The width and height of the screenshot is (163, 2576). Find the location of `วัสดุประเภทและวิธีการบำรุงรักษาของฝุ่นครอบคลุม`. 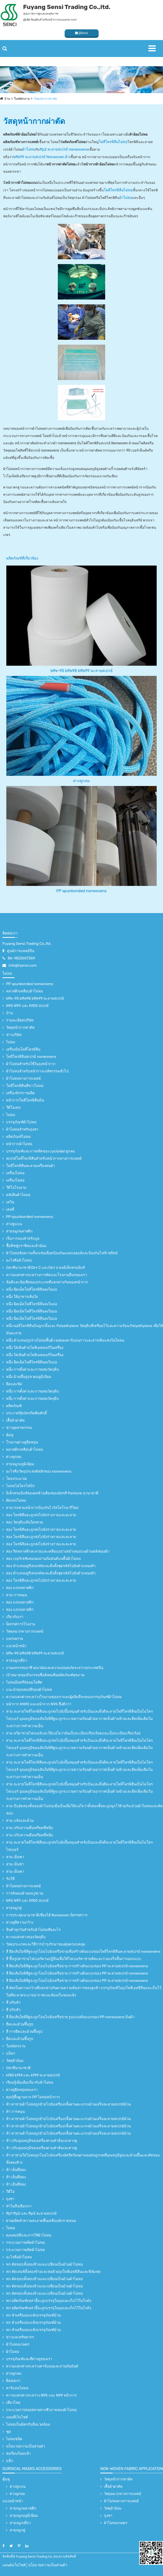

วัสดุประเภทและวิธีการบำรุงรักษาของฝุ่นครอบคลุม is located at coordinates (45, 1944).